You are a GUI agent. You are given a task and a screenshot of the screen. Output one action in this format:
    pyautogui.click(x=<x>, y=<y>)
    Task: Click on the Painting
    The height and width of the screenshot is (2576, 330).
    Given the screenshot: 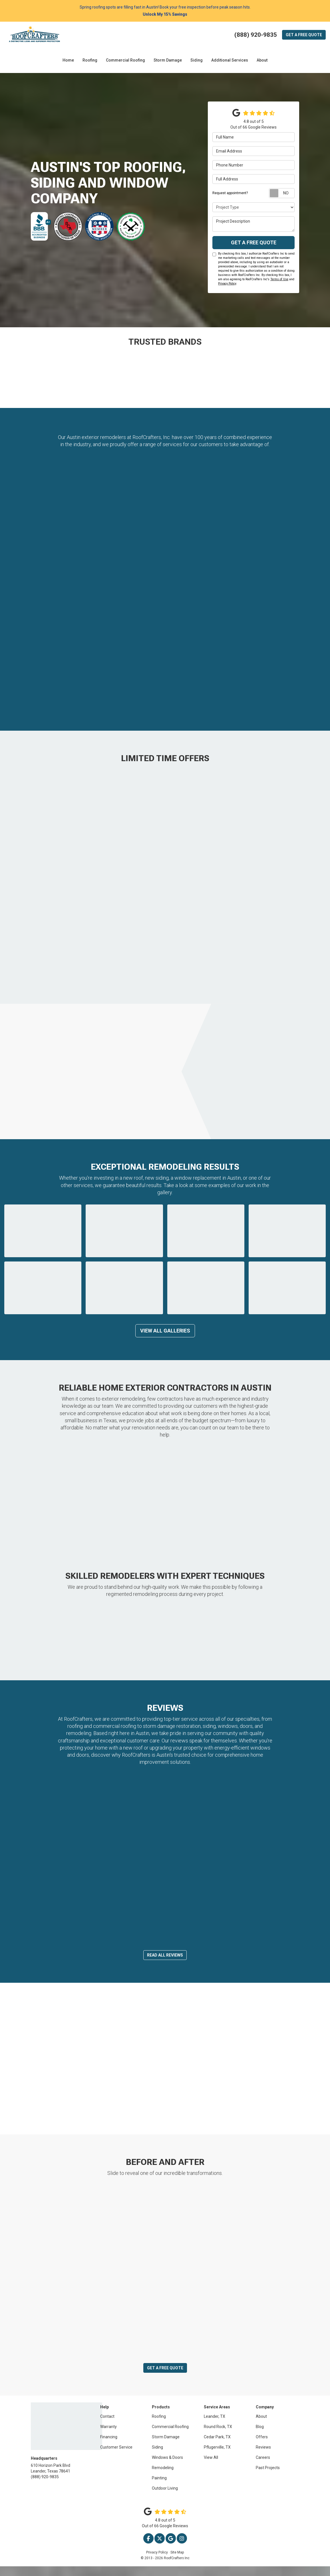 What is the action you would take?
    pyautogui.click(x=159, y=2487)
    